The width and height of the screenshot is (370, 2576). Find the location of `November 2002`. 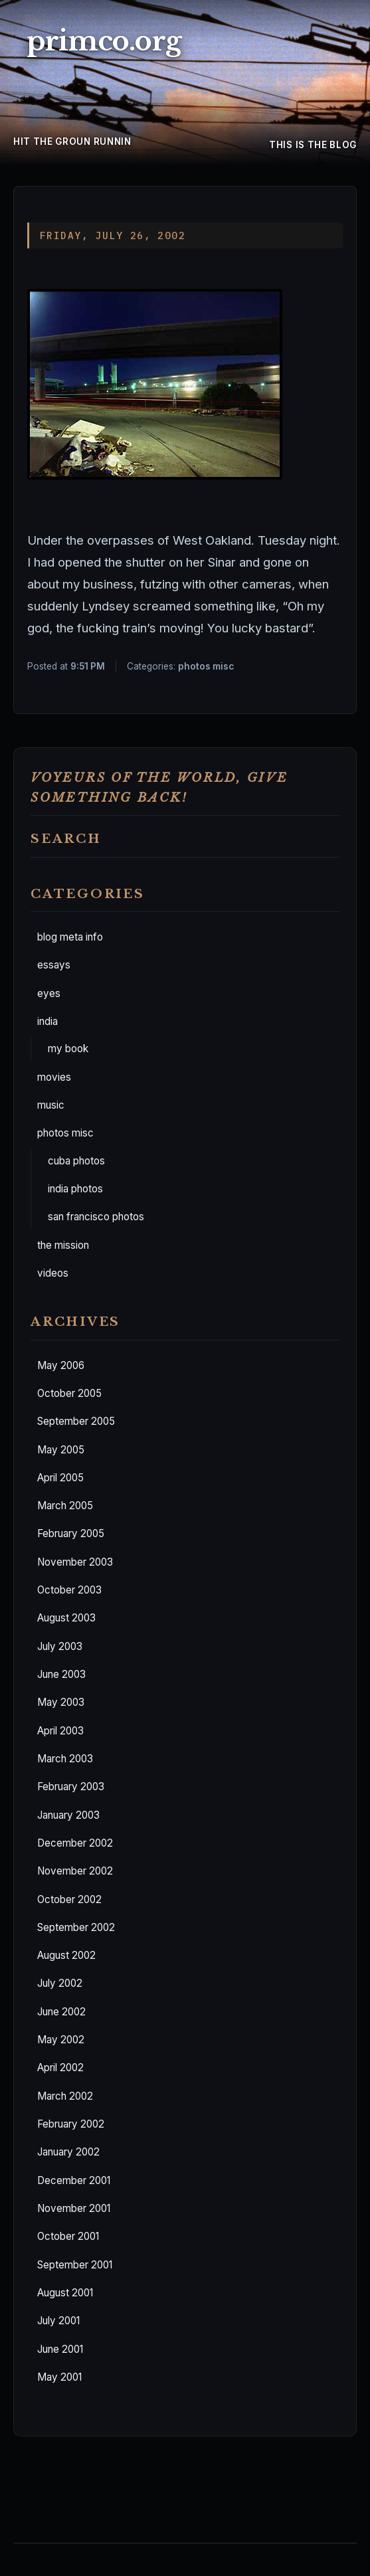

November 2002 is located at coordinates (75, 1871).